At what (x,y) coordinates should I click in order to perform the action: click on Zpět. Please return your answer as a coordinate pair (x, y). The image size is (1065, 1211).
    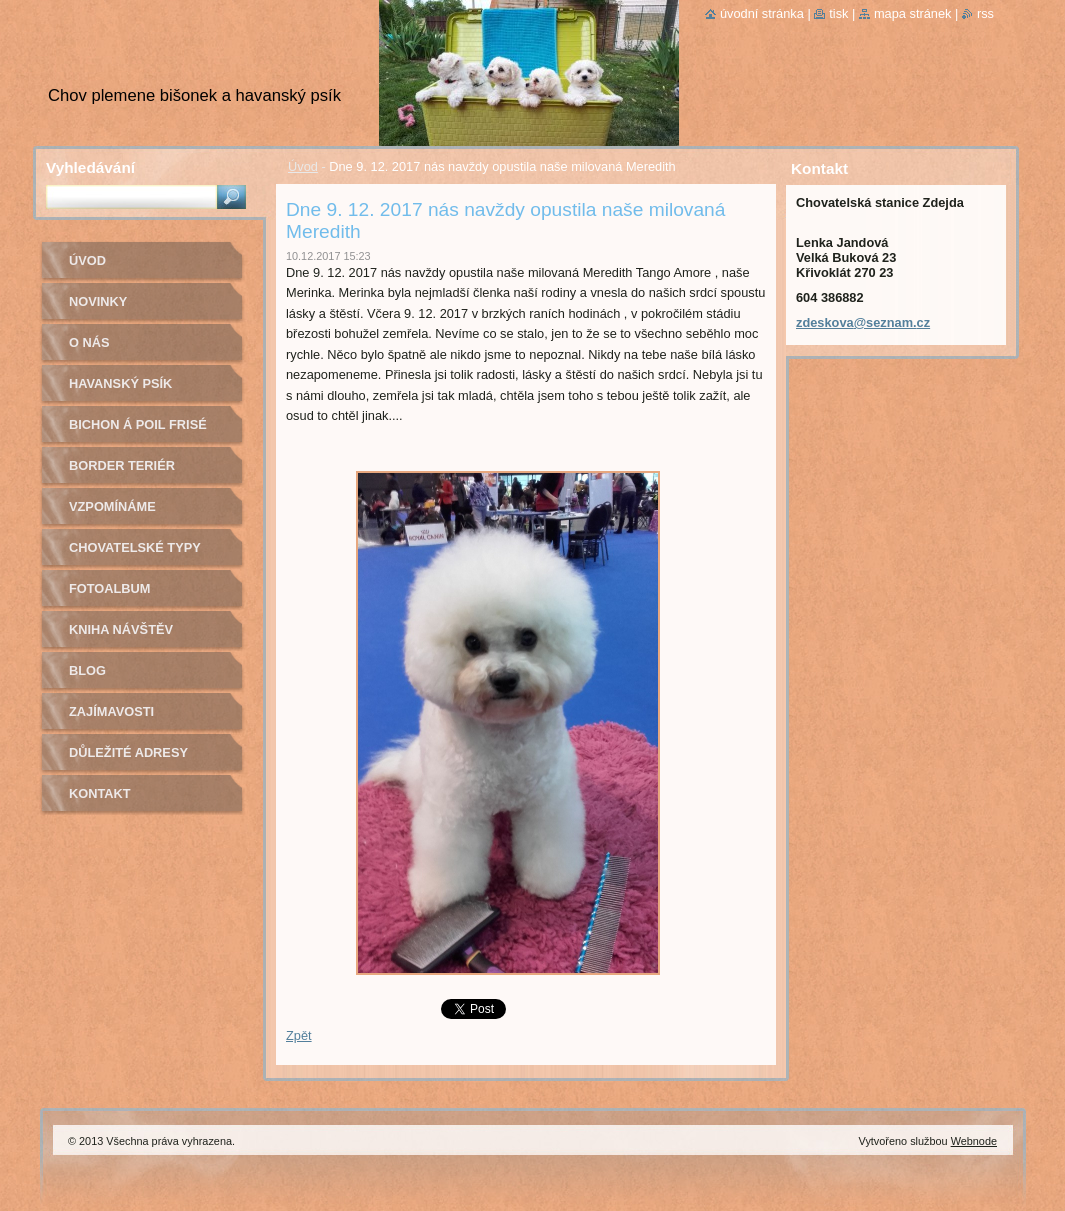
    Looking at the image, I should click on (299, 1035).